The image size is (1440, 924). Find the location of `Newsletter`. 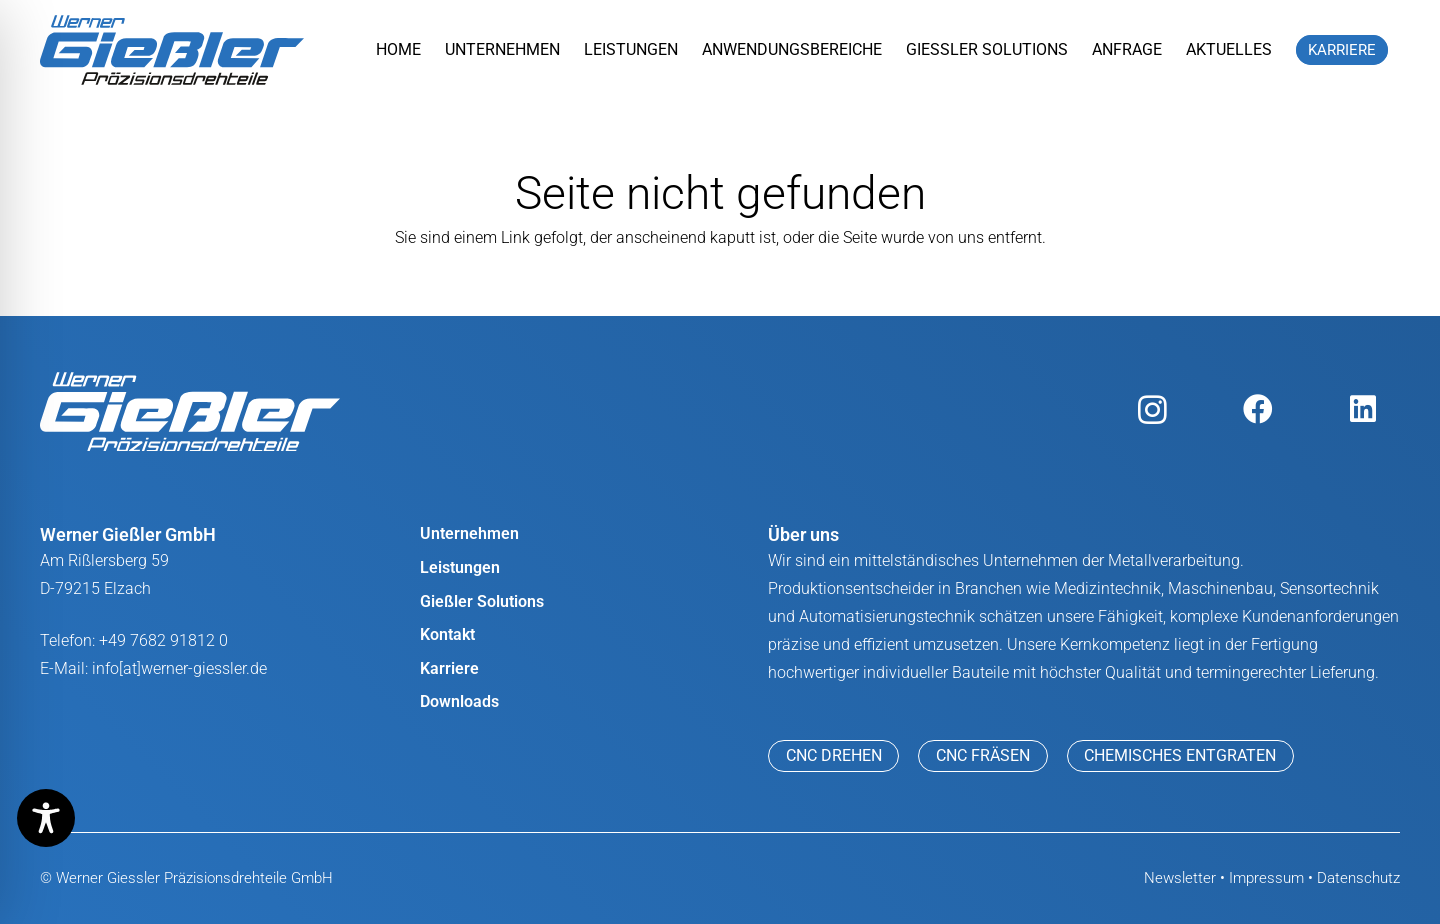

Newsletter is located at coordinates (1180, 878).